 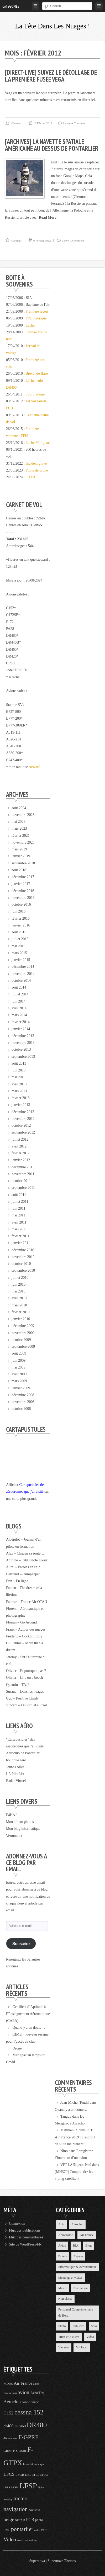 What do you see at coordinates (70, 2277) in the screenshot?
I see `Meetings et visites` at bounding box center [70, 2277].